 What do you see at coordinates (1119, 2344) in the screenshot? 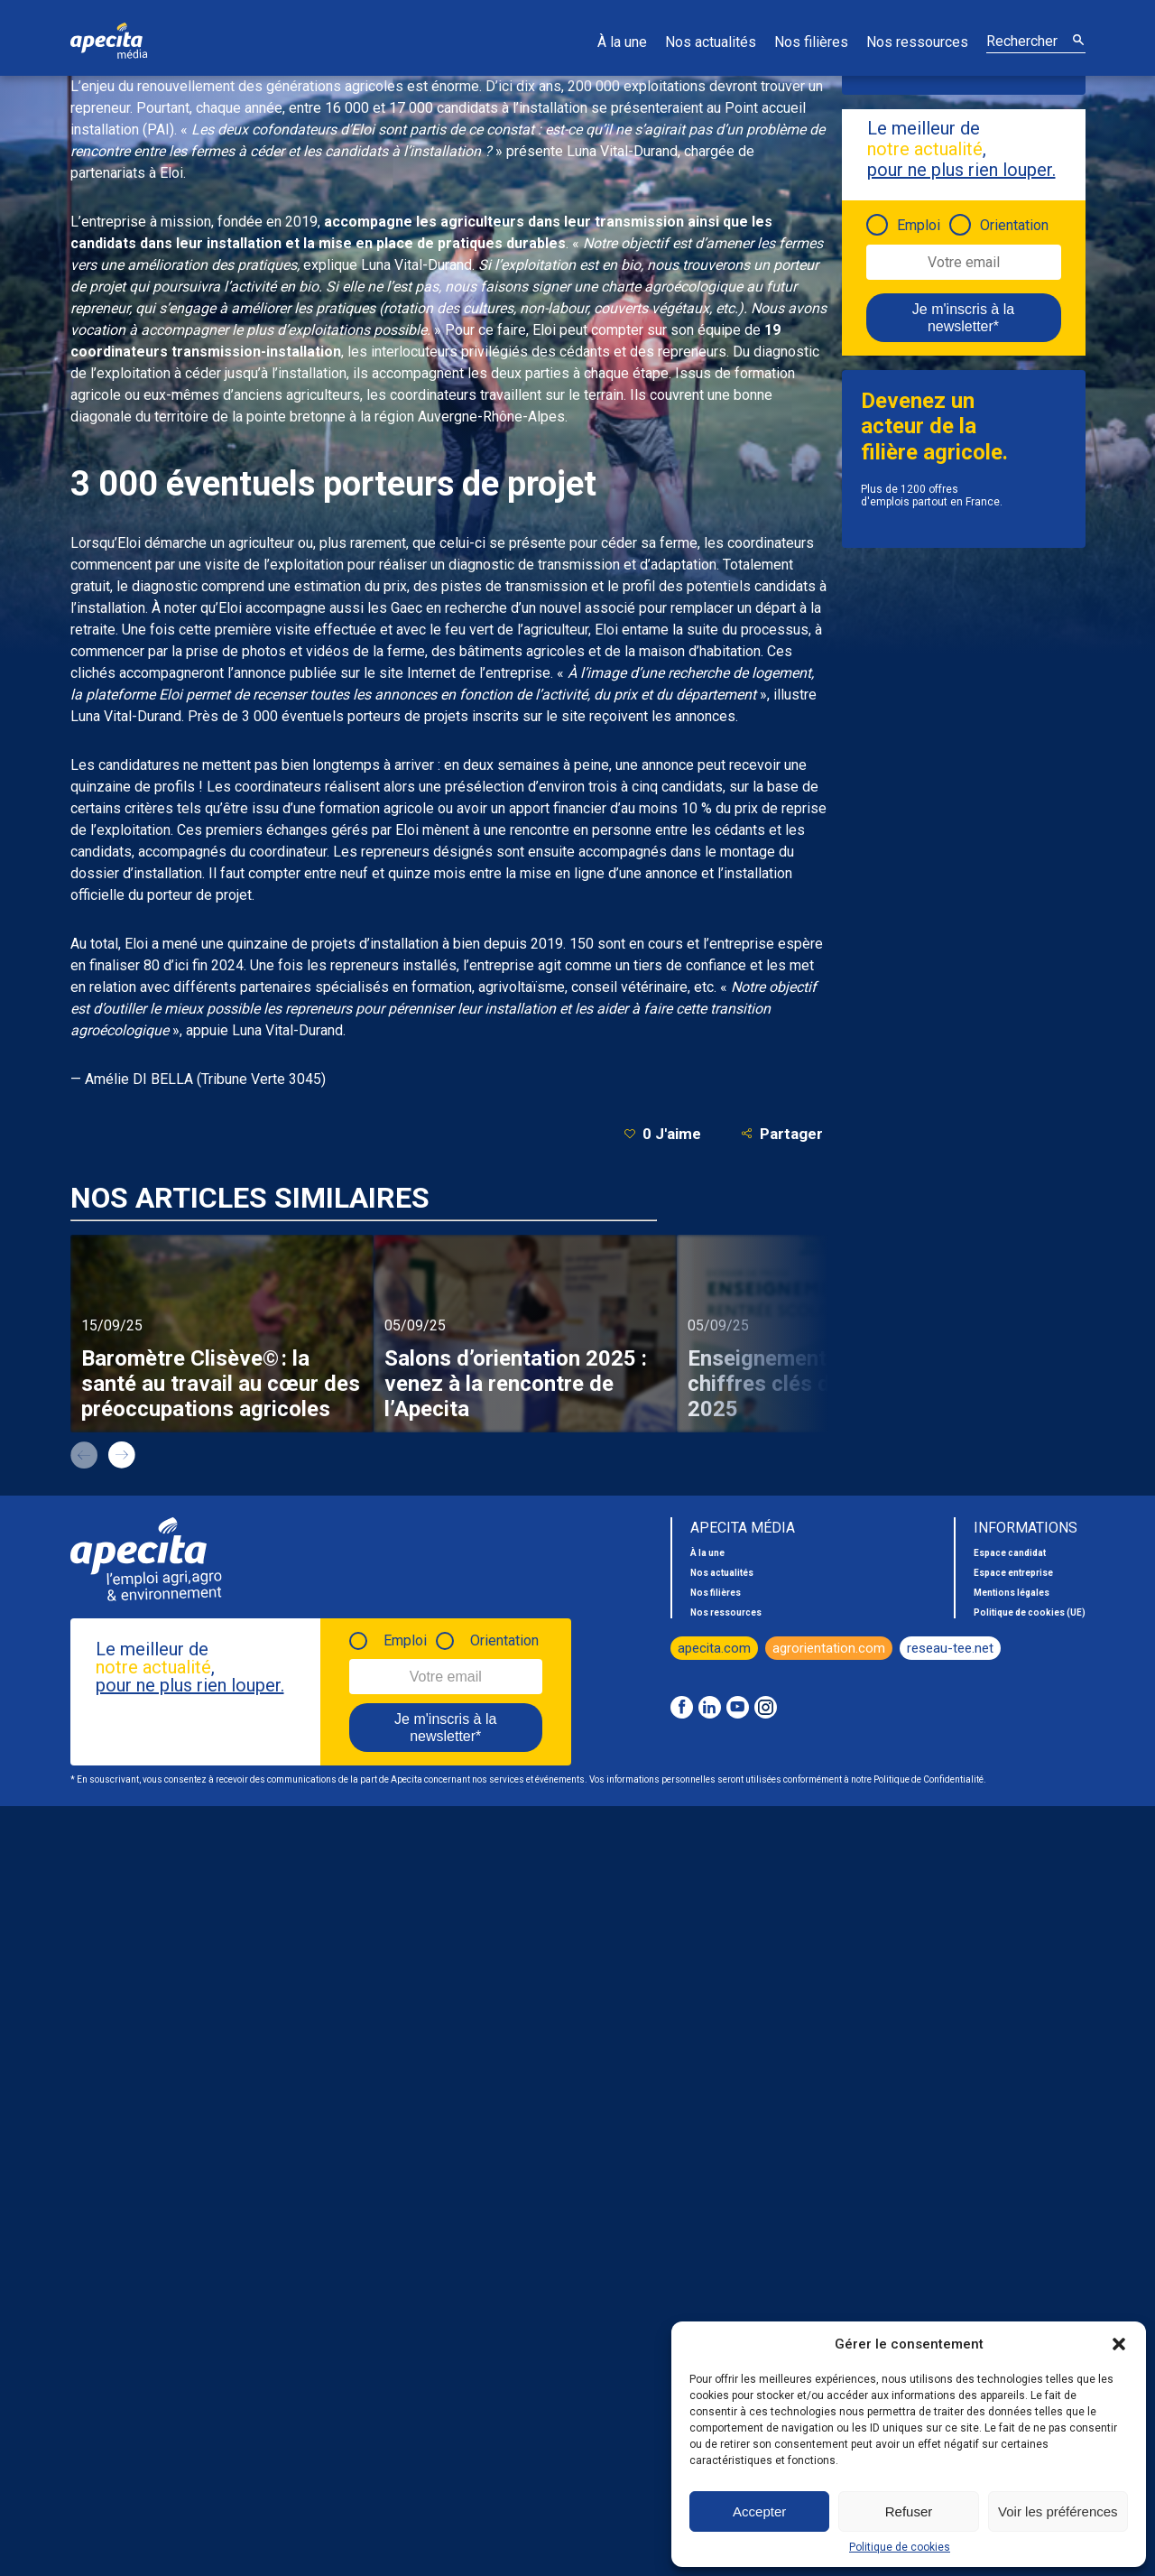
I see `[button]` at bounding box center [1119, 2344].